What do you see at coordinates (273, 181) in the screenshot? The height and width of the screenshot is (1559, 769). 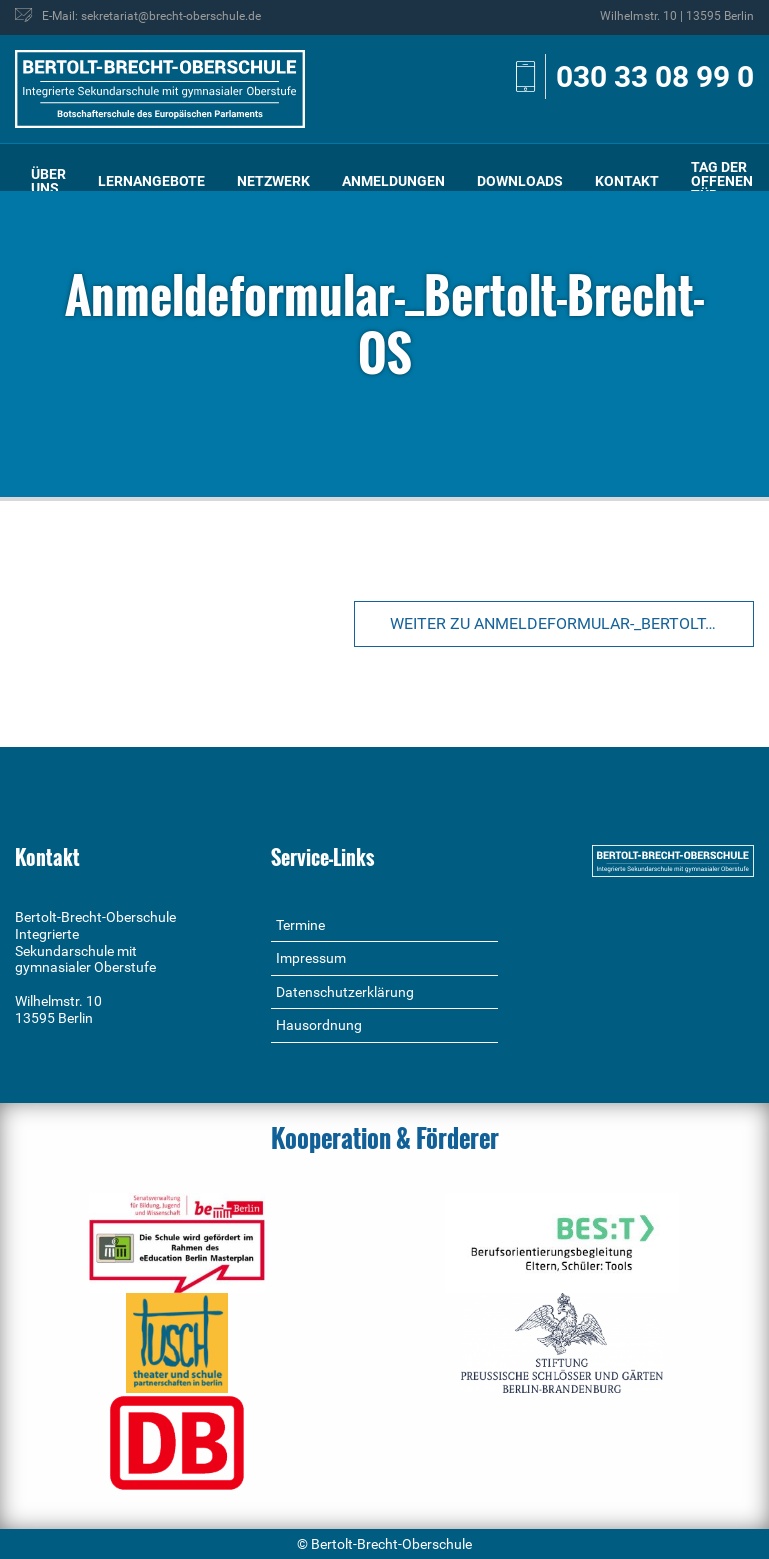 I see `Netzwerk` at bounding box center [273, 181].